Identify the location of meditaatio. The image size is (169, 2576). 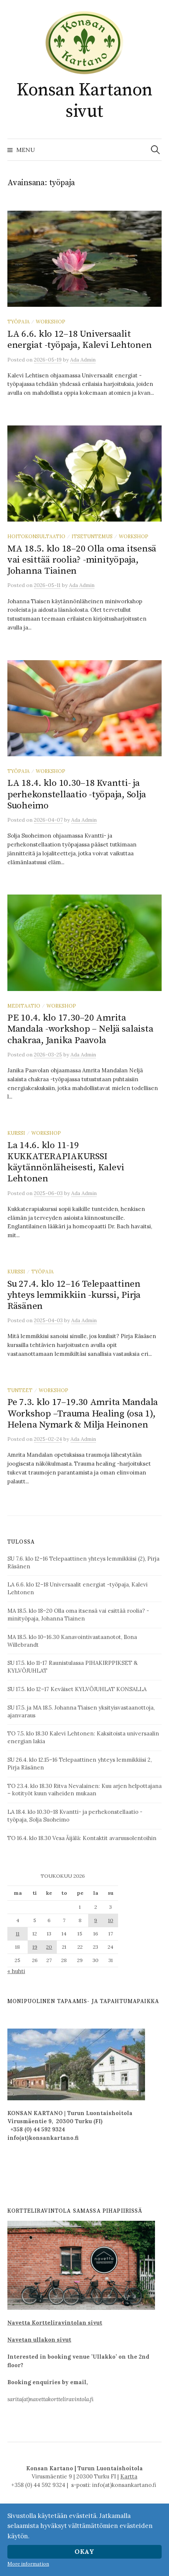
(23, 1006).